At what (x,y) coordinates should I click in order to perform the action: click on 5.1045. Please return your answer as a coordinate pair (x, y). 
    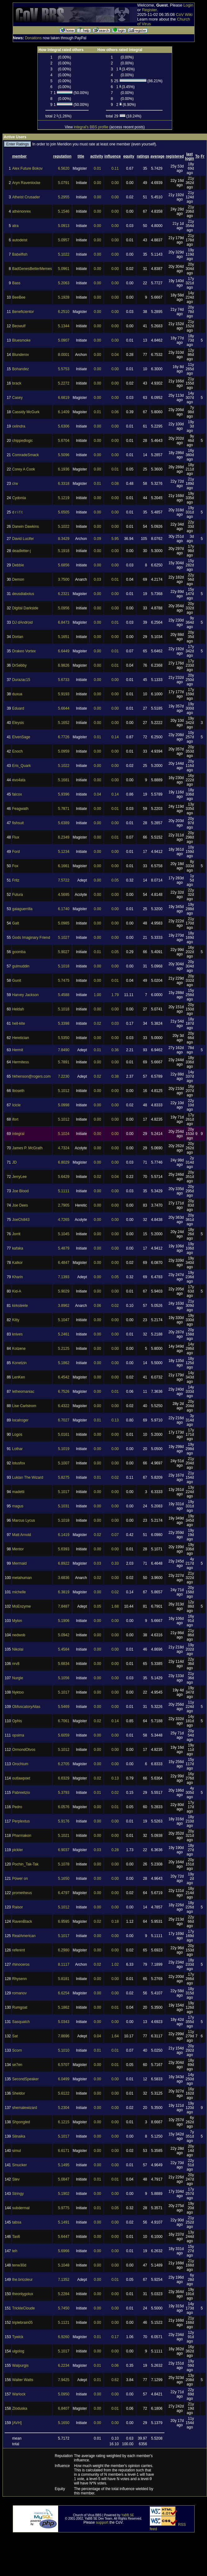
    Looking at the image, I should click on (63, 1234).